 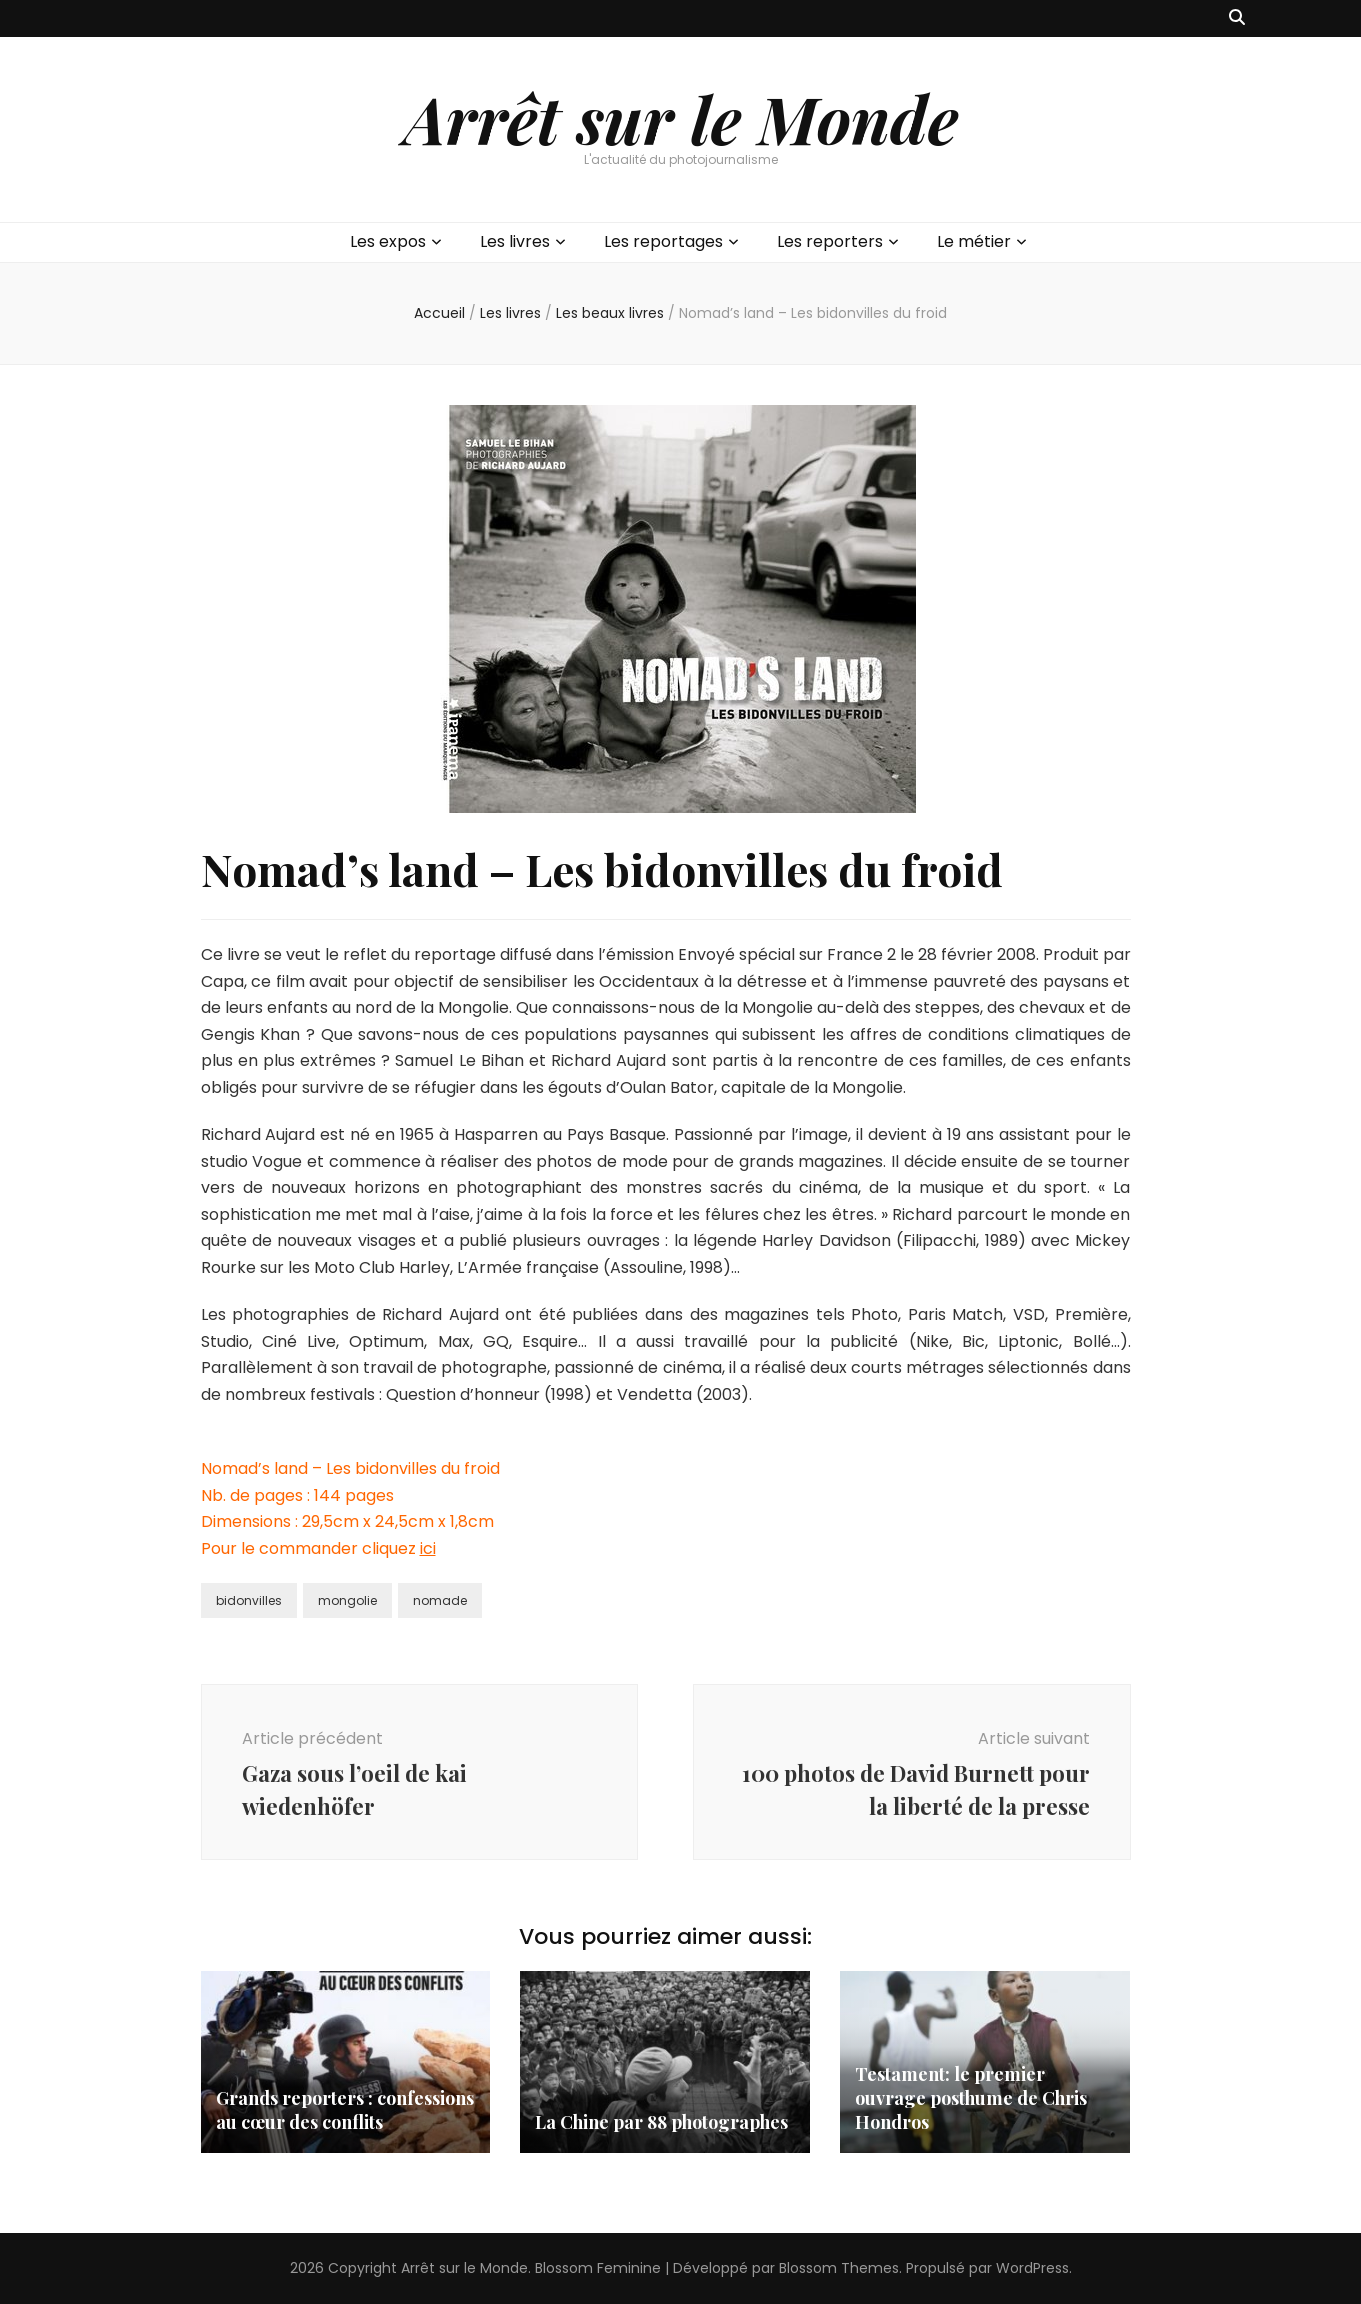 I want to click on Les reporters, so click(x=830, y=241).